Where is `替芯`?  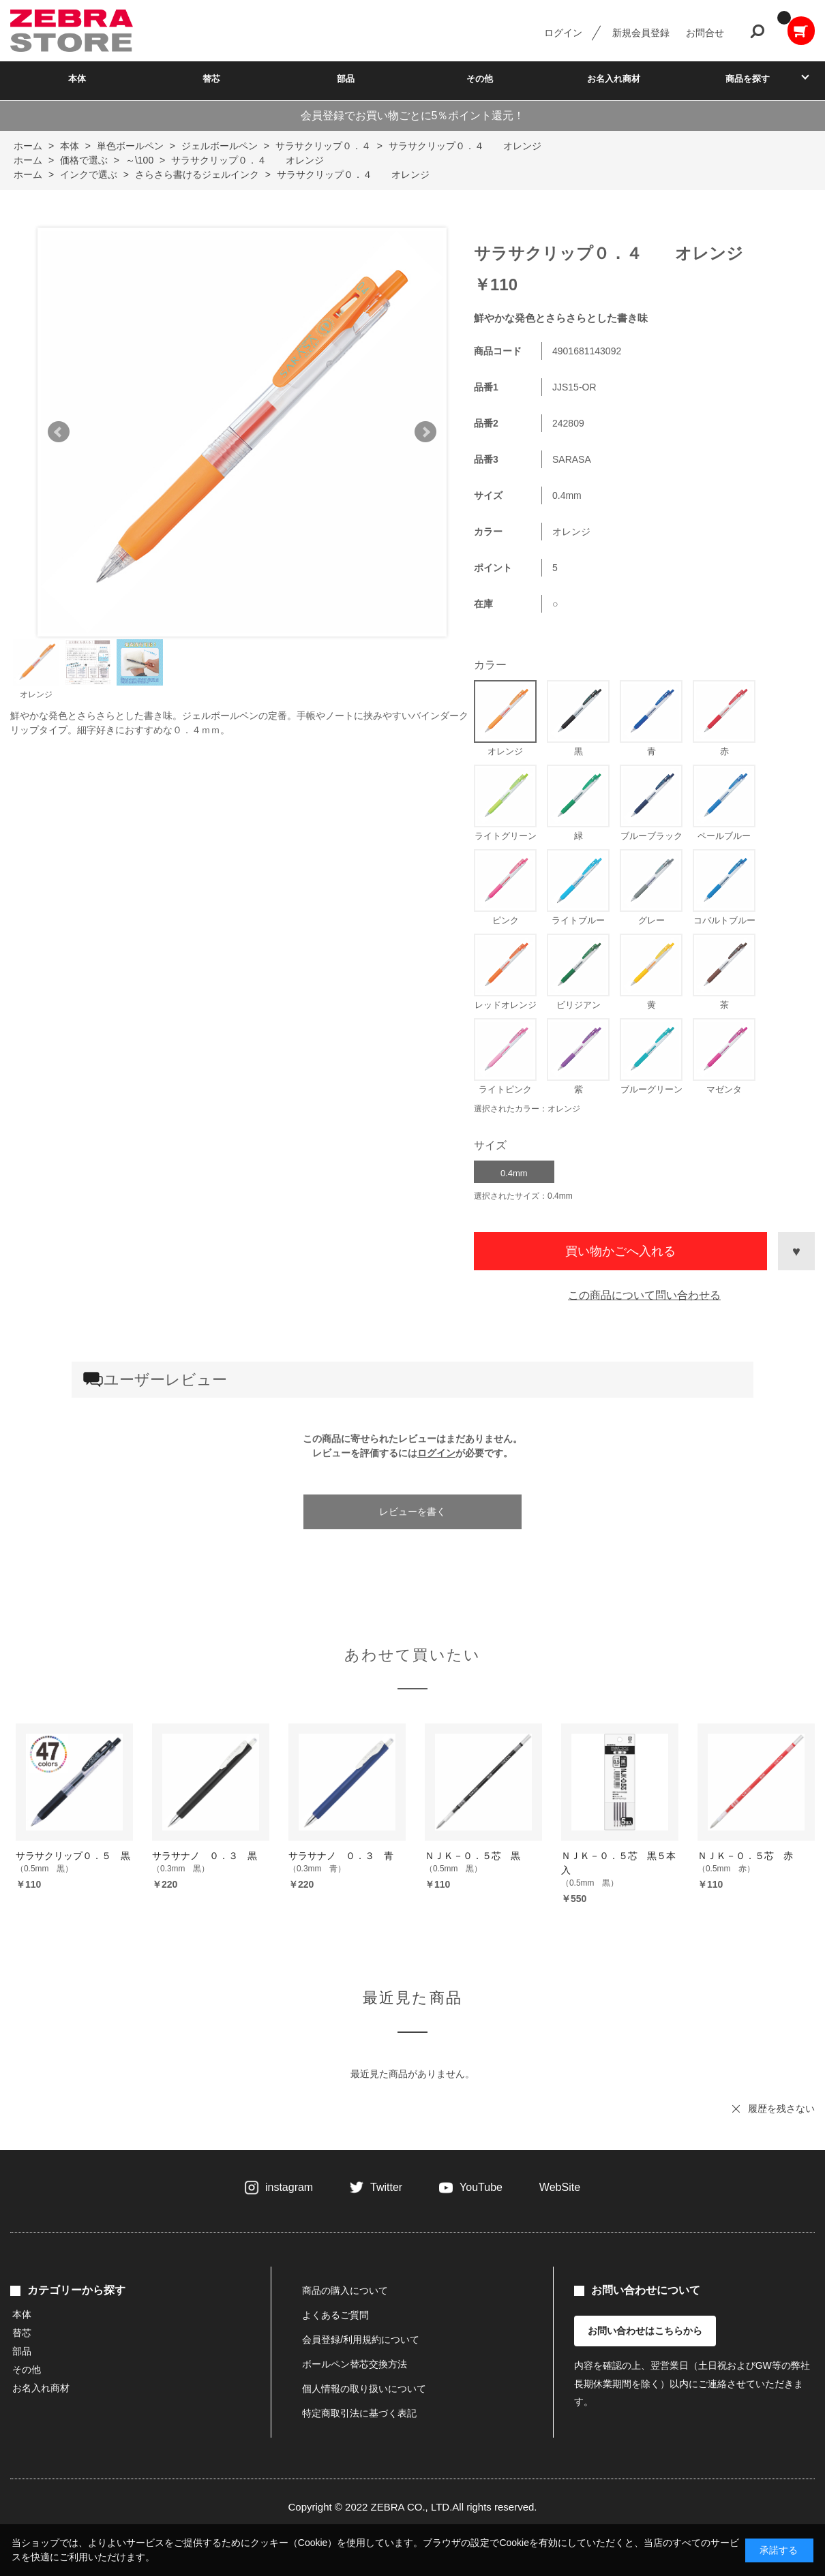 替芯 is located at coordinates (211, 79).